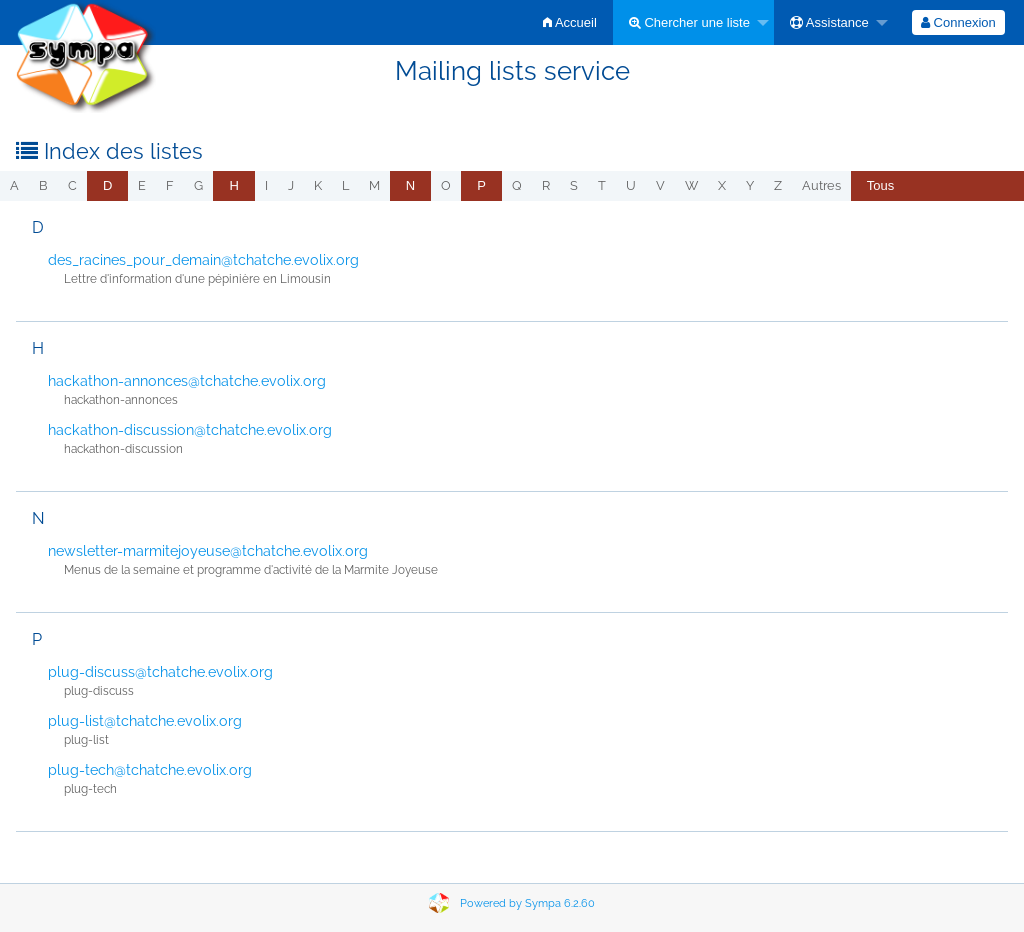 This screenshot has width=1024, height=932. I want to click on newsletter-marmitejoyeuse@tchatche.evolix.org, so click(208, 551).